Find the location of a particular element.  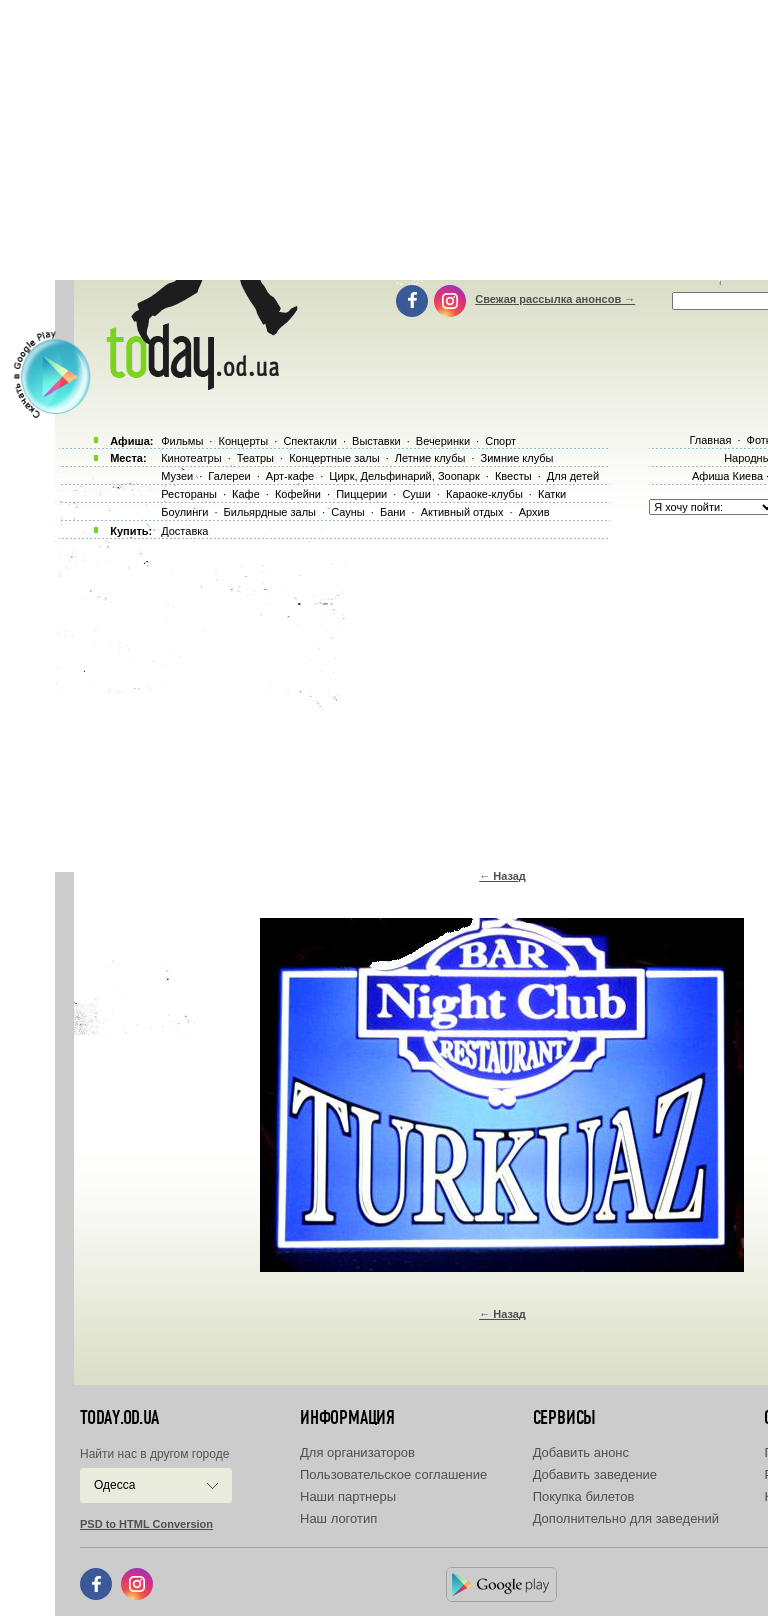

Добавить анонс is located at coordinates (581, 1452).